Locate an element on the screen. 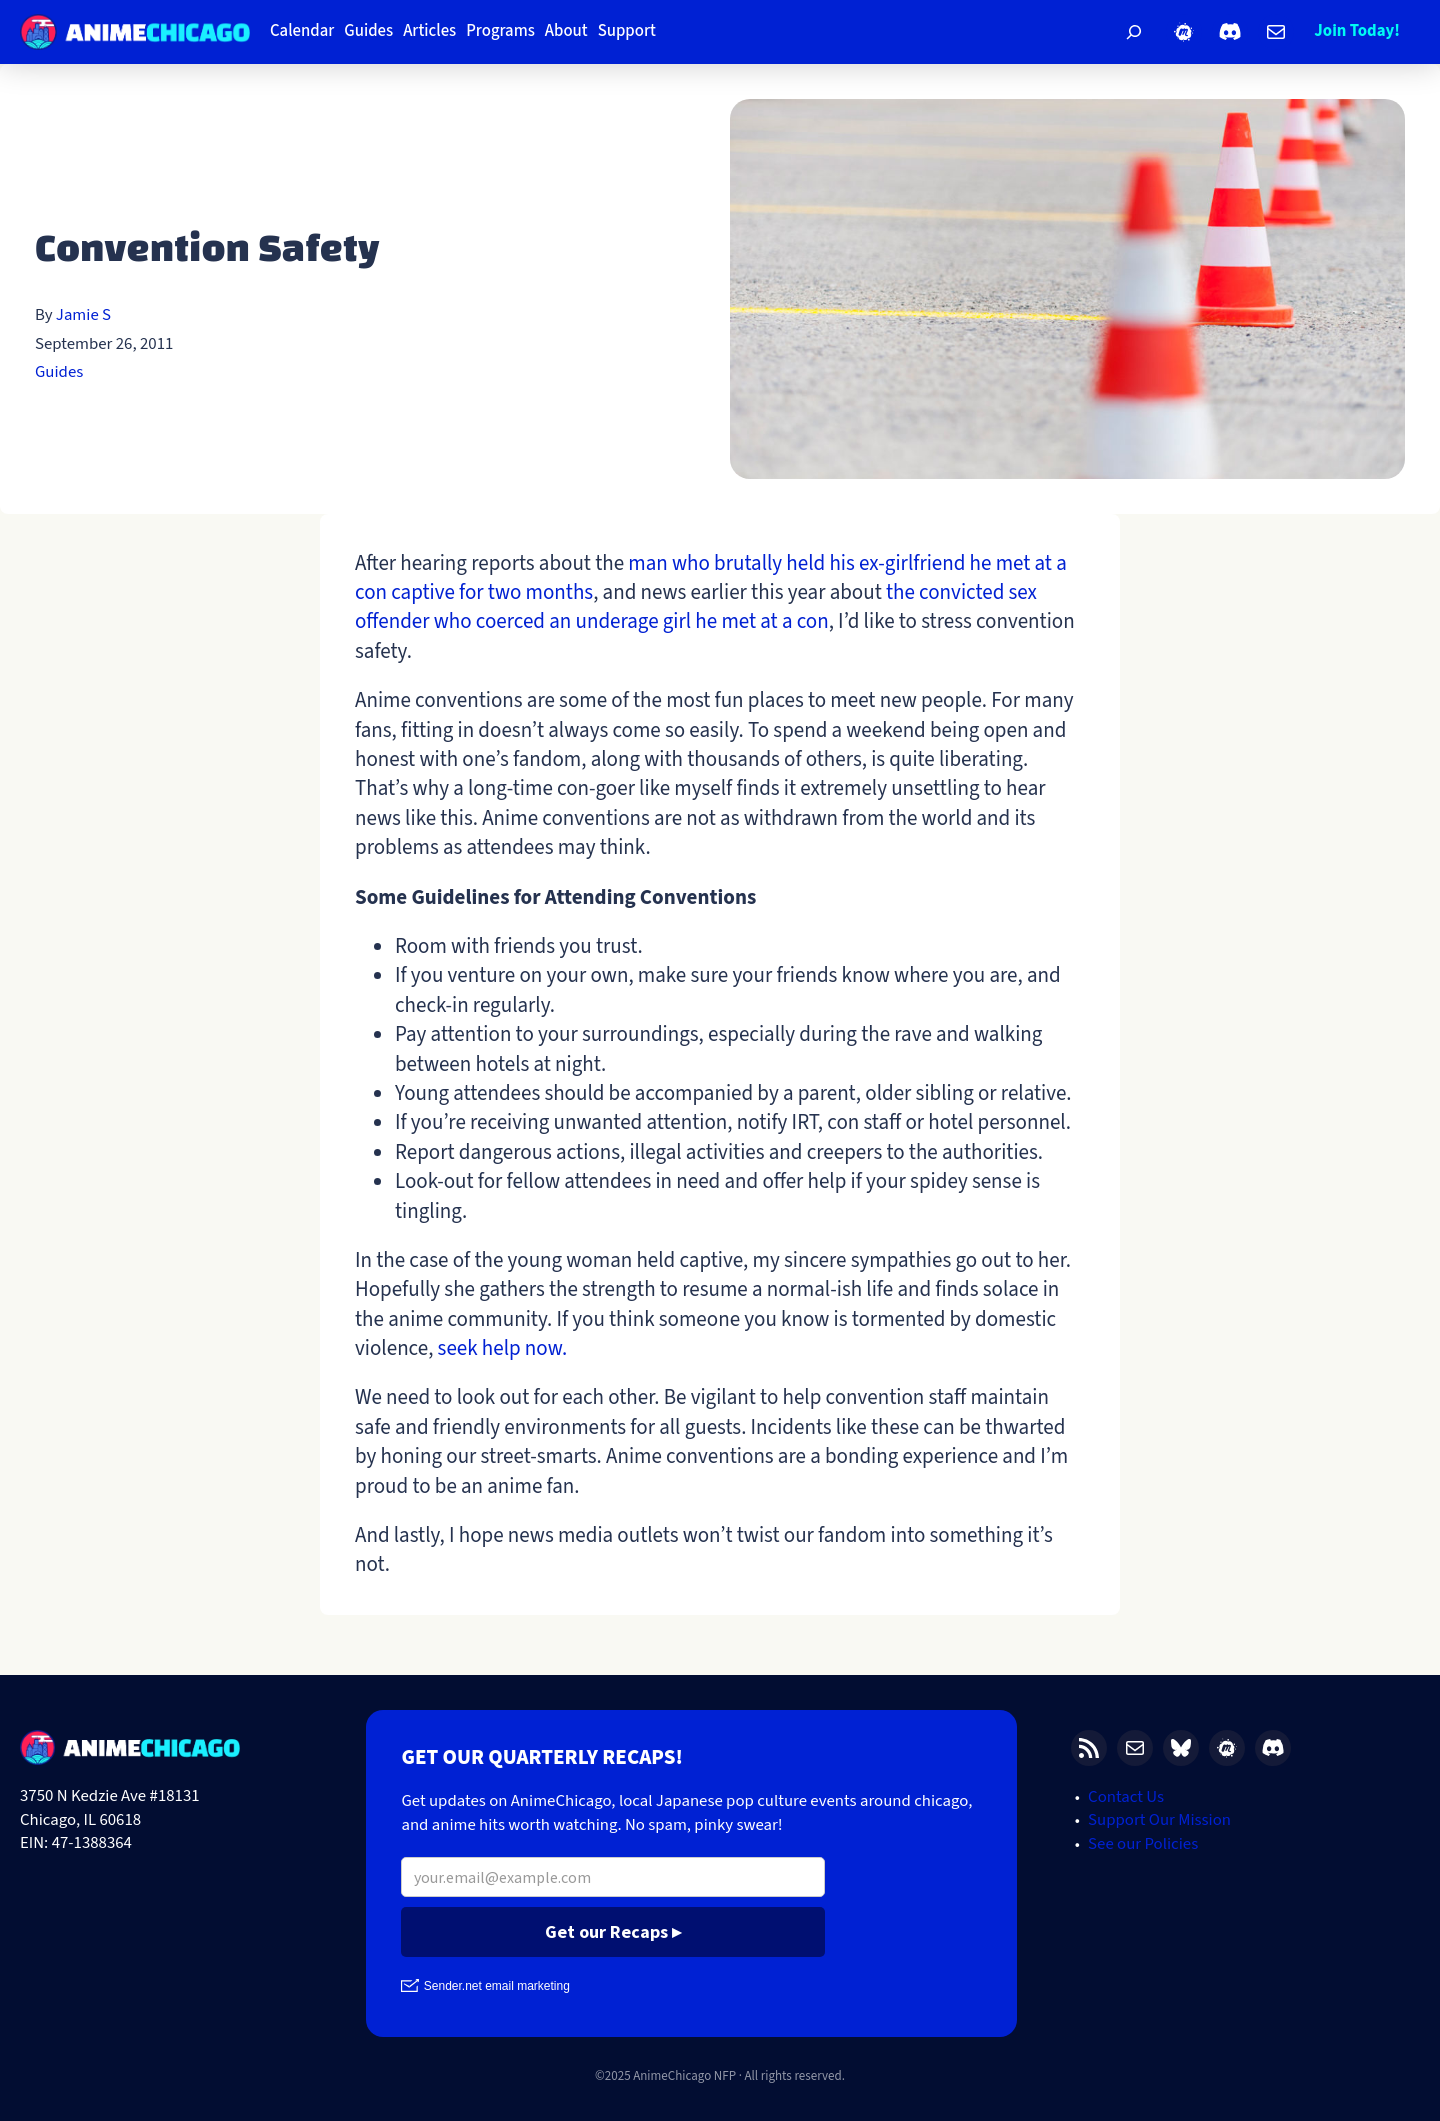  Support Our Mission is located at coordinates (1159, 1820).